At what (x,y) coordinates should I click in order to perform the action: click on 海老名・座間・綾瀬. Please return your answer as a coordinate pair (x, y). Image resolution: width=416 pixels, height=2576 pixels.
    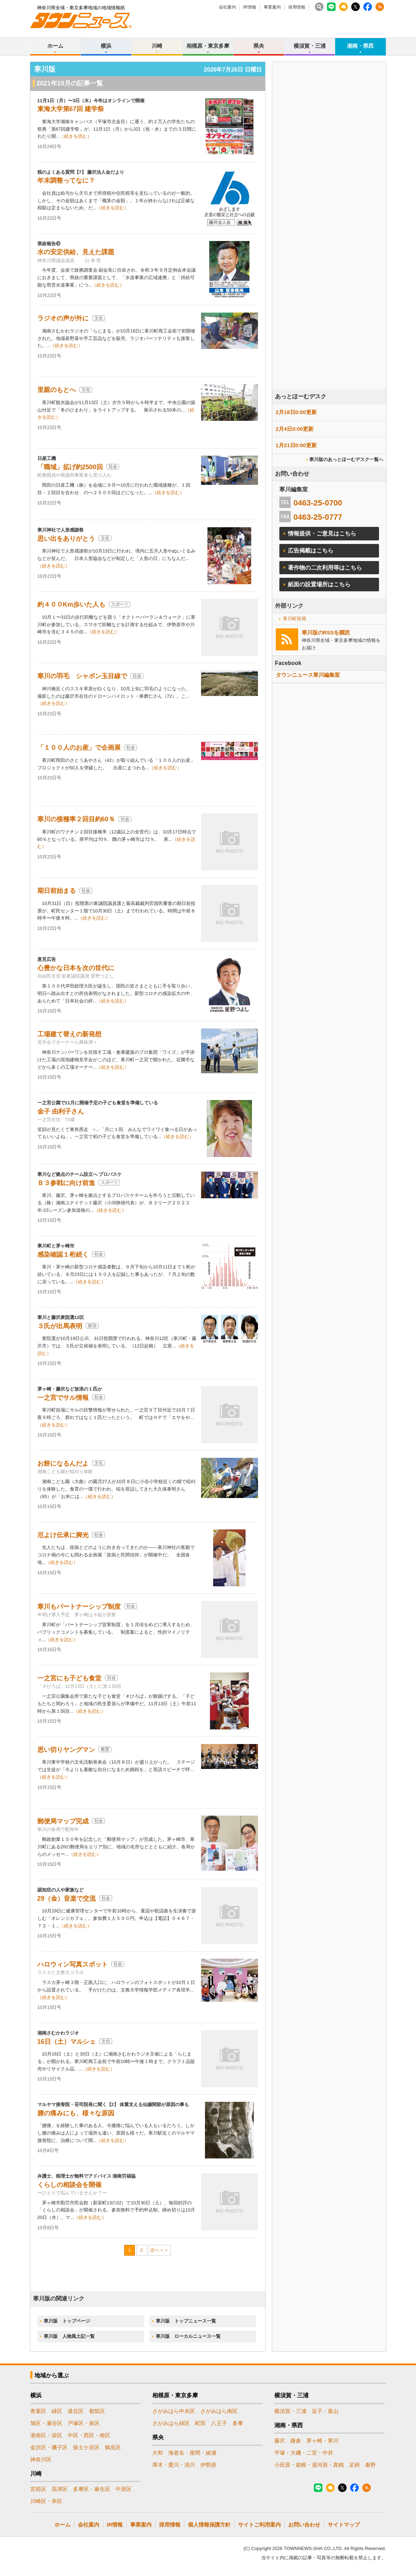
    Looking at the image, I should click on (192, 2453).